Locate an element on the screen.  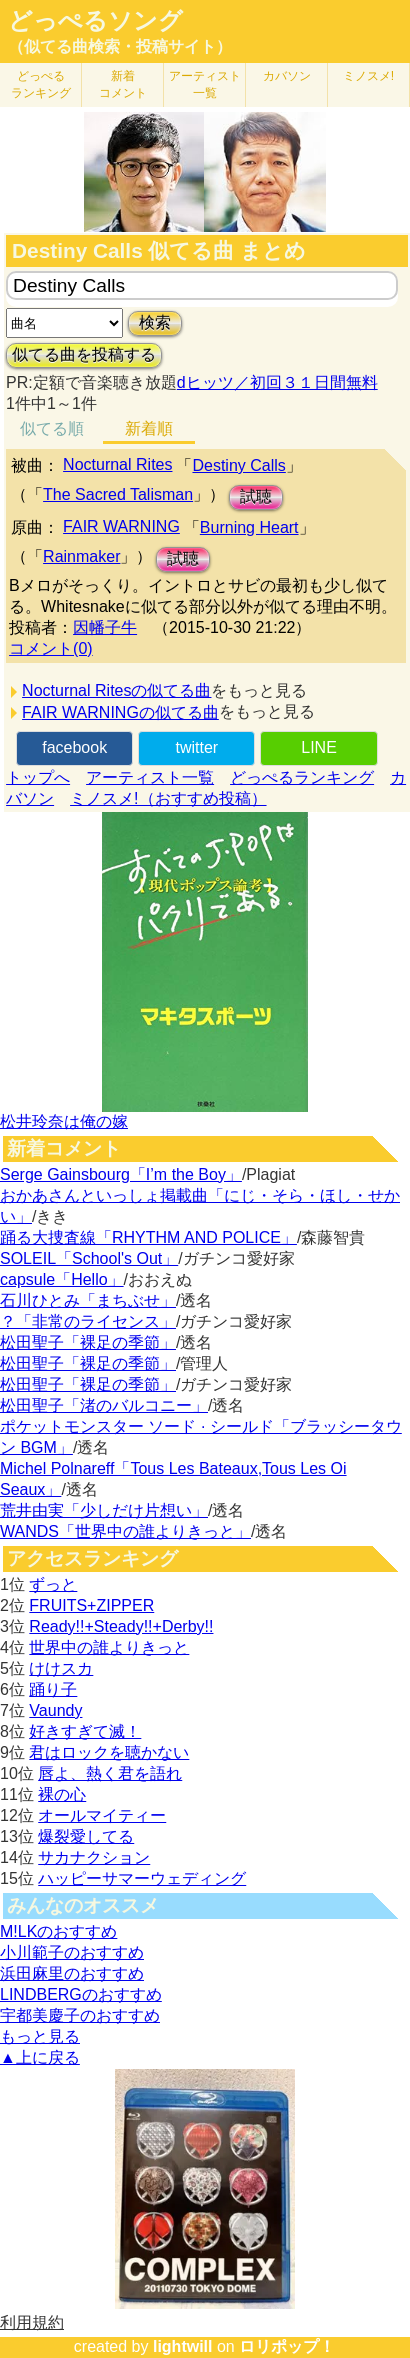
LINDBERGのおすすめ is located at coordinates (81, 1994).